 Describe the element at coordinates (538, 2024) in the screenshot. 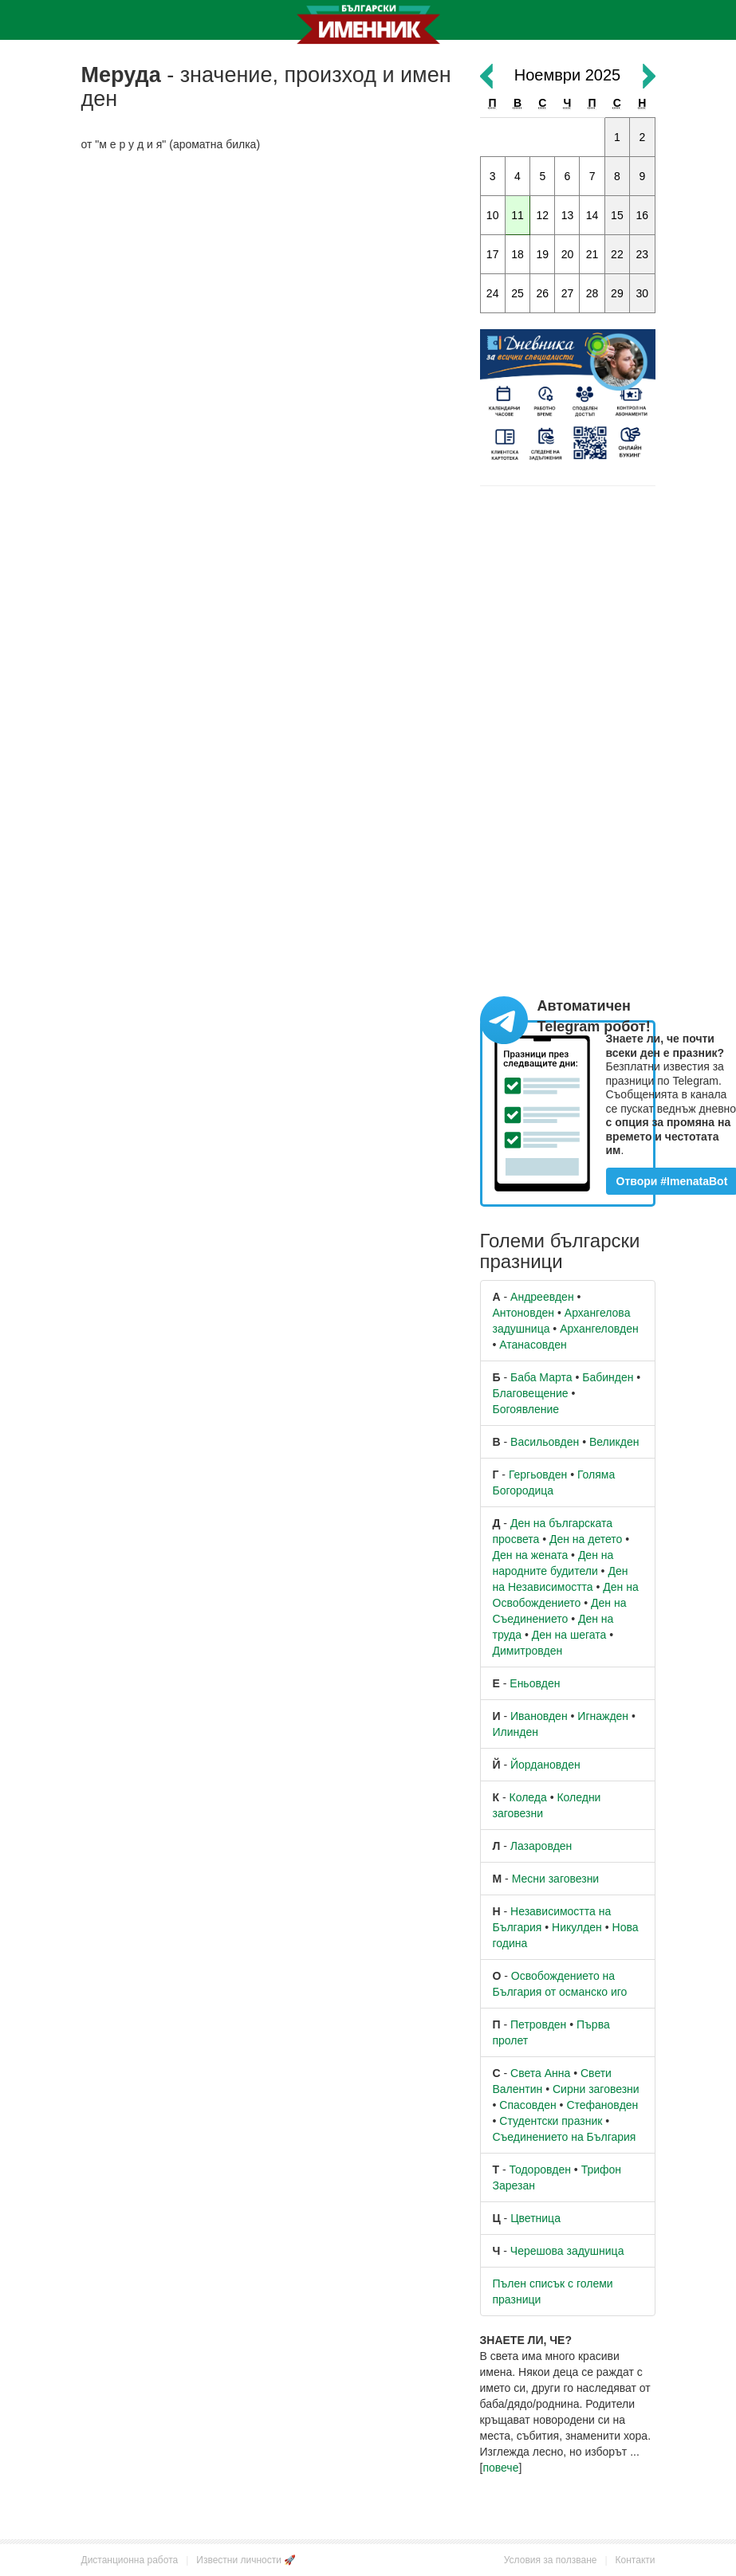

I see `Петровден` at that location.